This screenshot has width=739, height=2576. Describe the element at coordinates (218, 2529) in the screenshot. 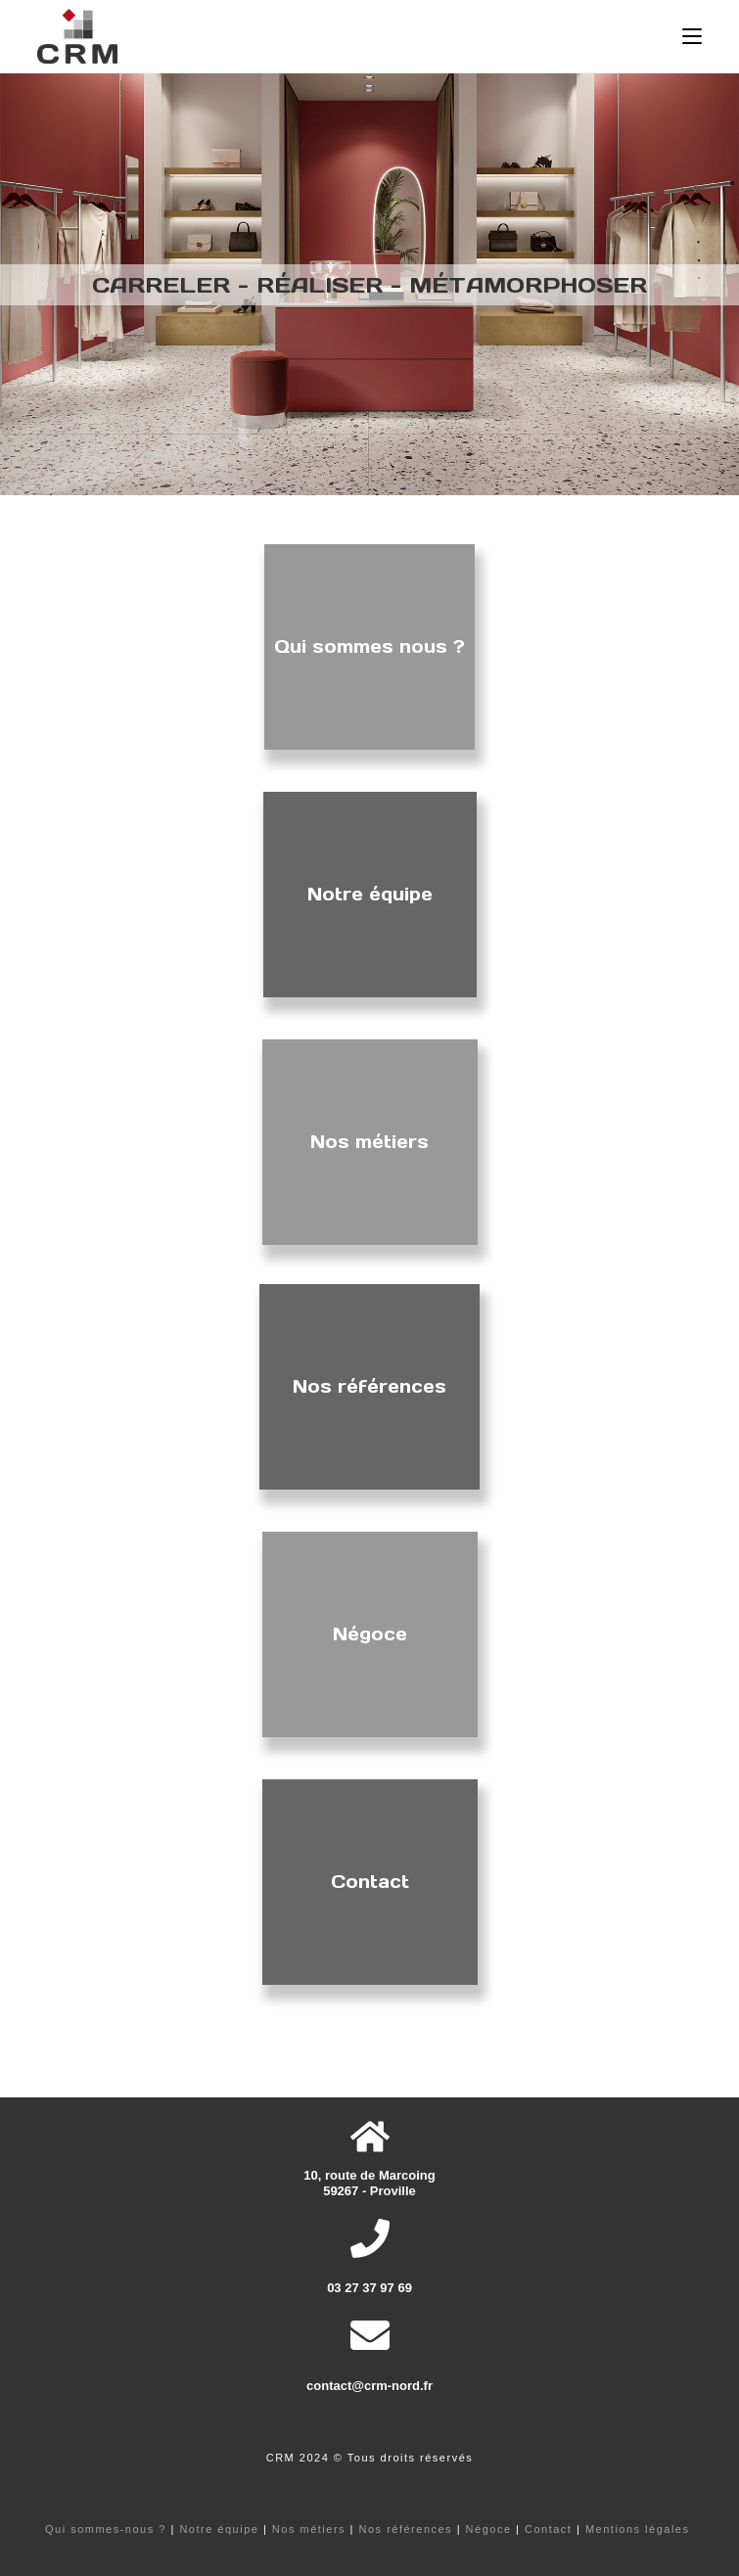

I see `Notre équipe` at that location.